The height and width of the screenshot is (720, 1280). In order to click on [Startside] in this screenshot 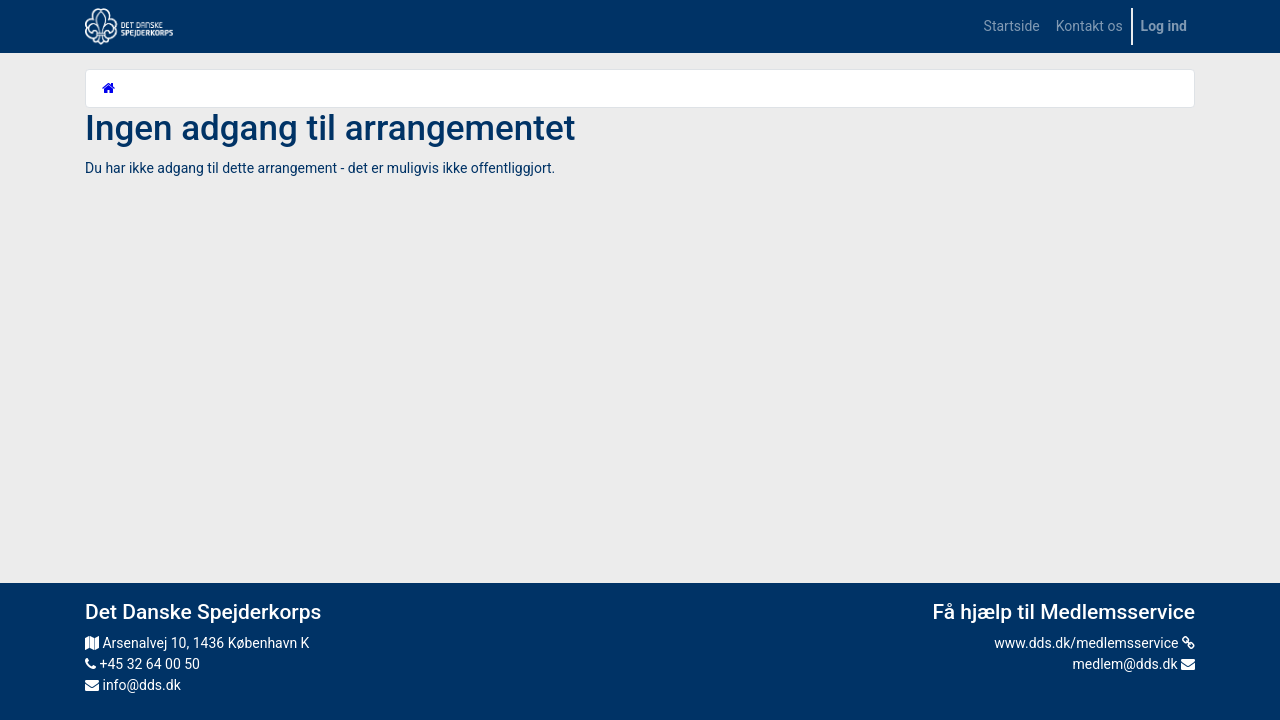, I will do `click(108, 88)`.